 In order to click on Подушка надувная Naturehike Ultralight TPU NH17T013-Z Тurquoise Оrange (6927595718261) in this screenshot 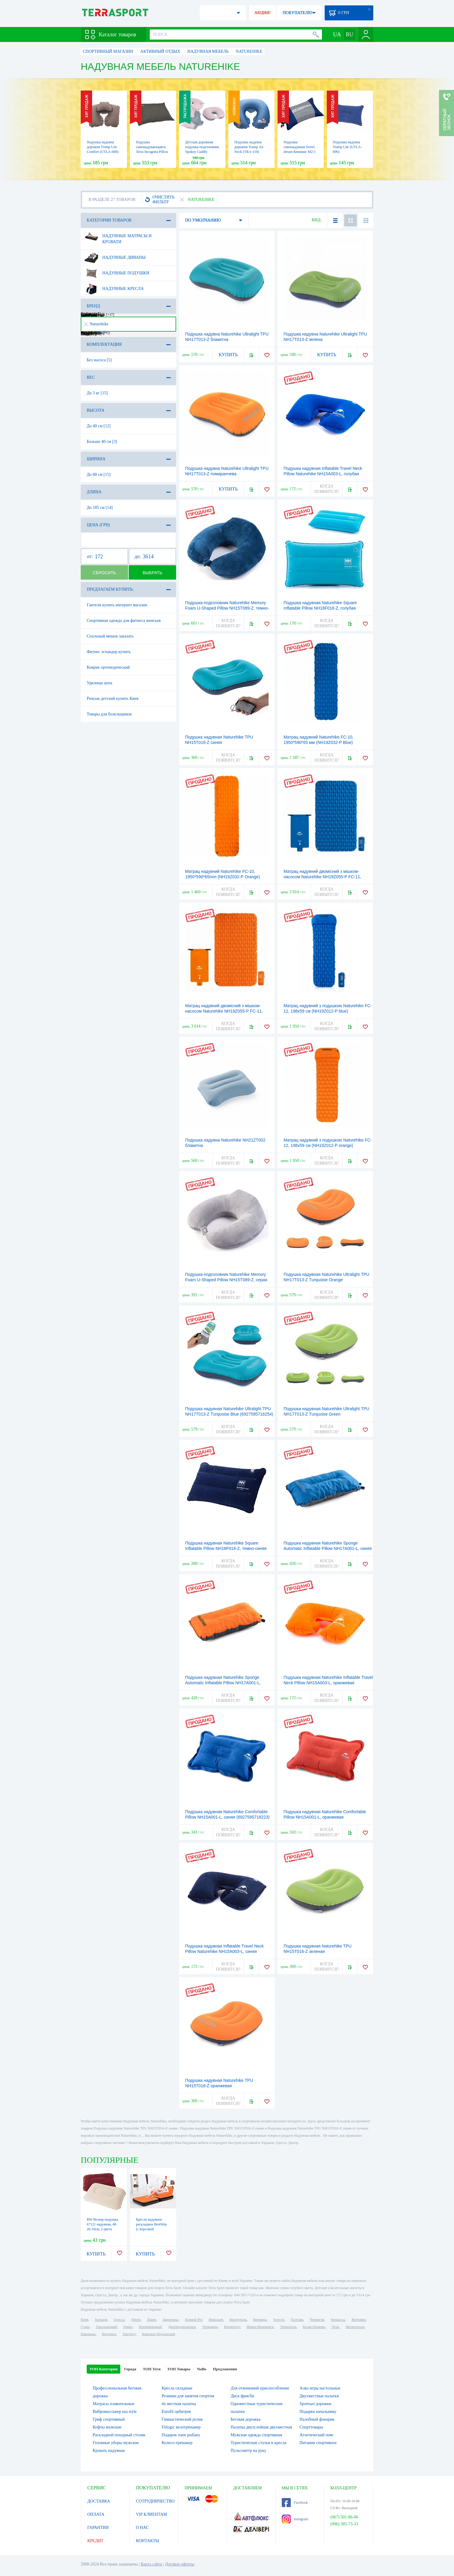, I will do `click(326, 1280)`.